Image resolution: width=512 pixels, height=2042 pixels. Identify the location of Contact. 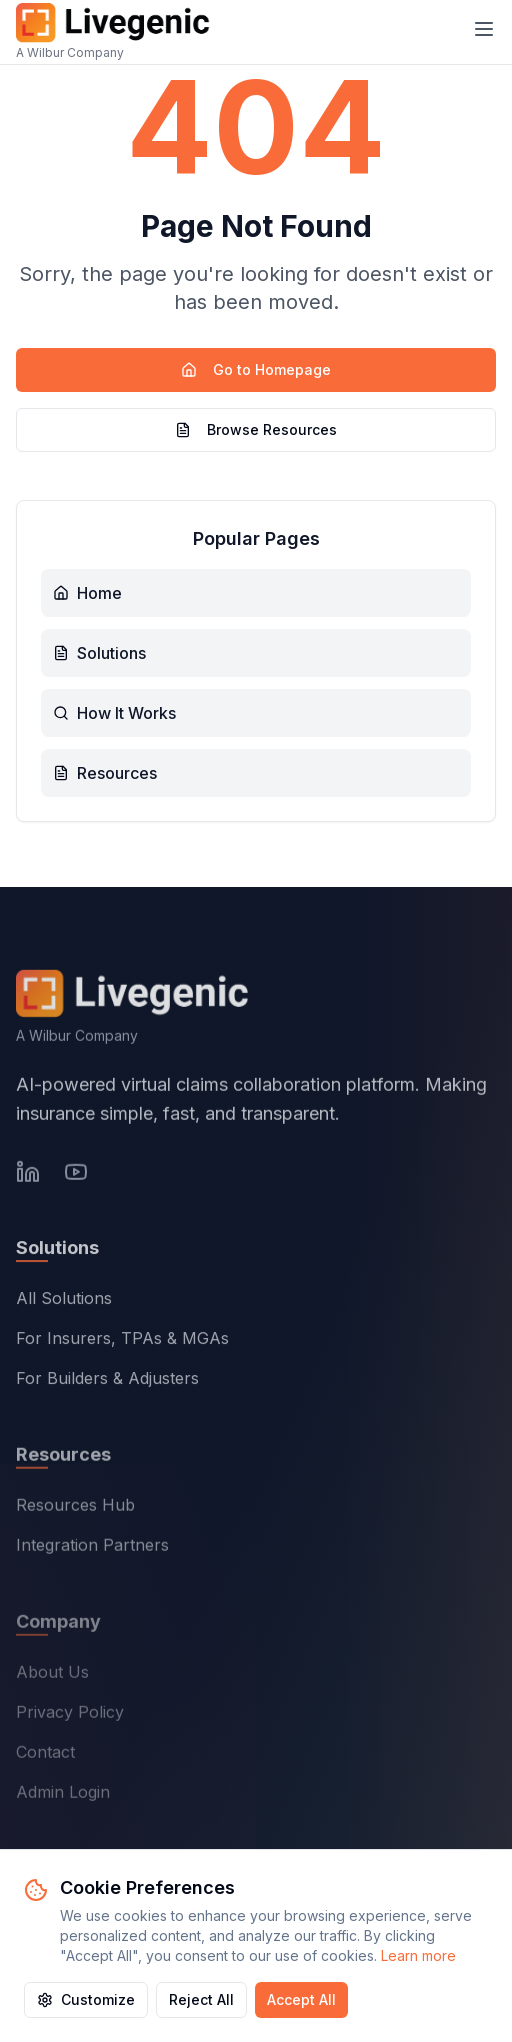
(45, 1756).